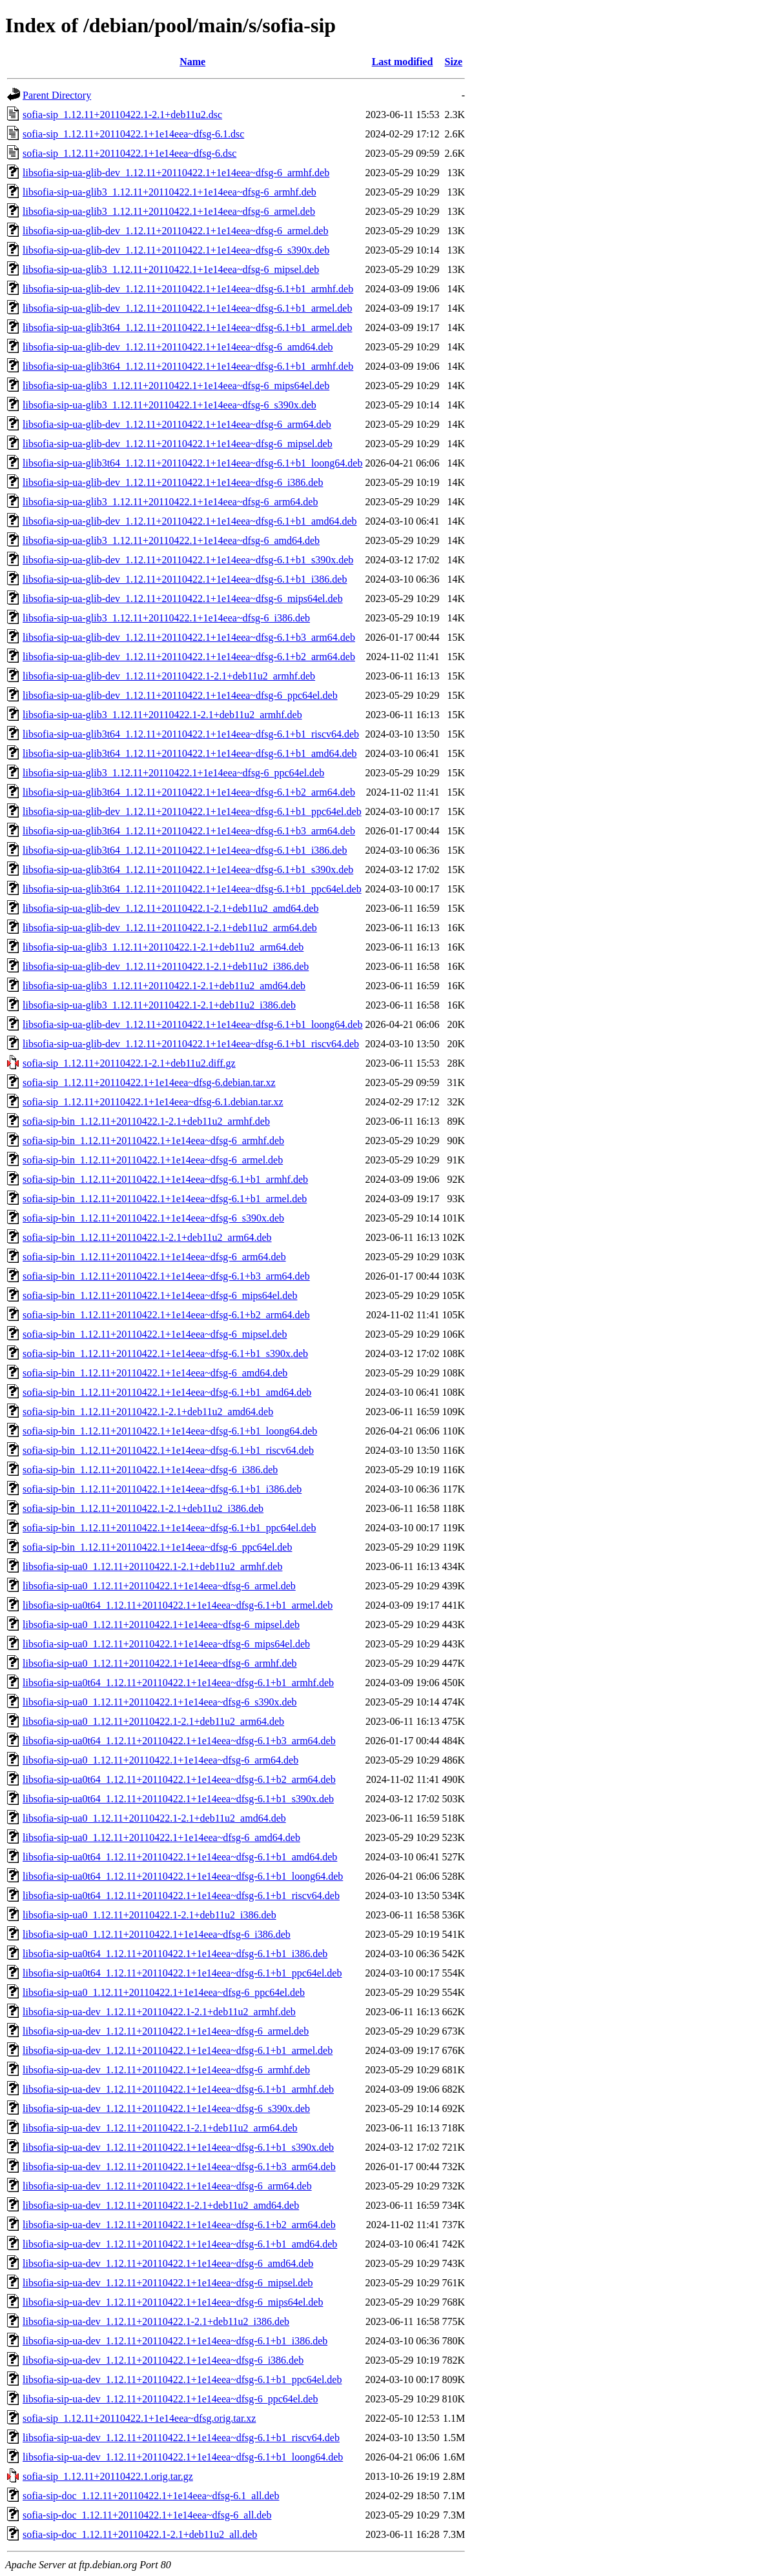 This screenshot has width=760, height=2576. Describe the element at coordinates (160, 1701) in the screenshot. I see `libsofia-sip-ua0_1.12.11+20110422.1+1e14eea~dfsg-6_s390x.deb` at that location.